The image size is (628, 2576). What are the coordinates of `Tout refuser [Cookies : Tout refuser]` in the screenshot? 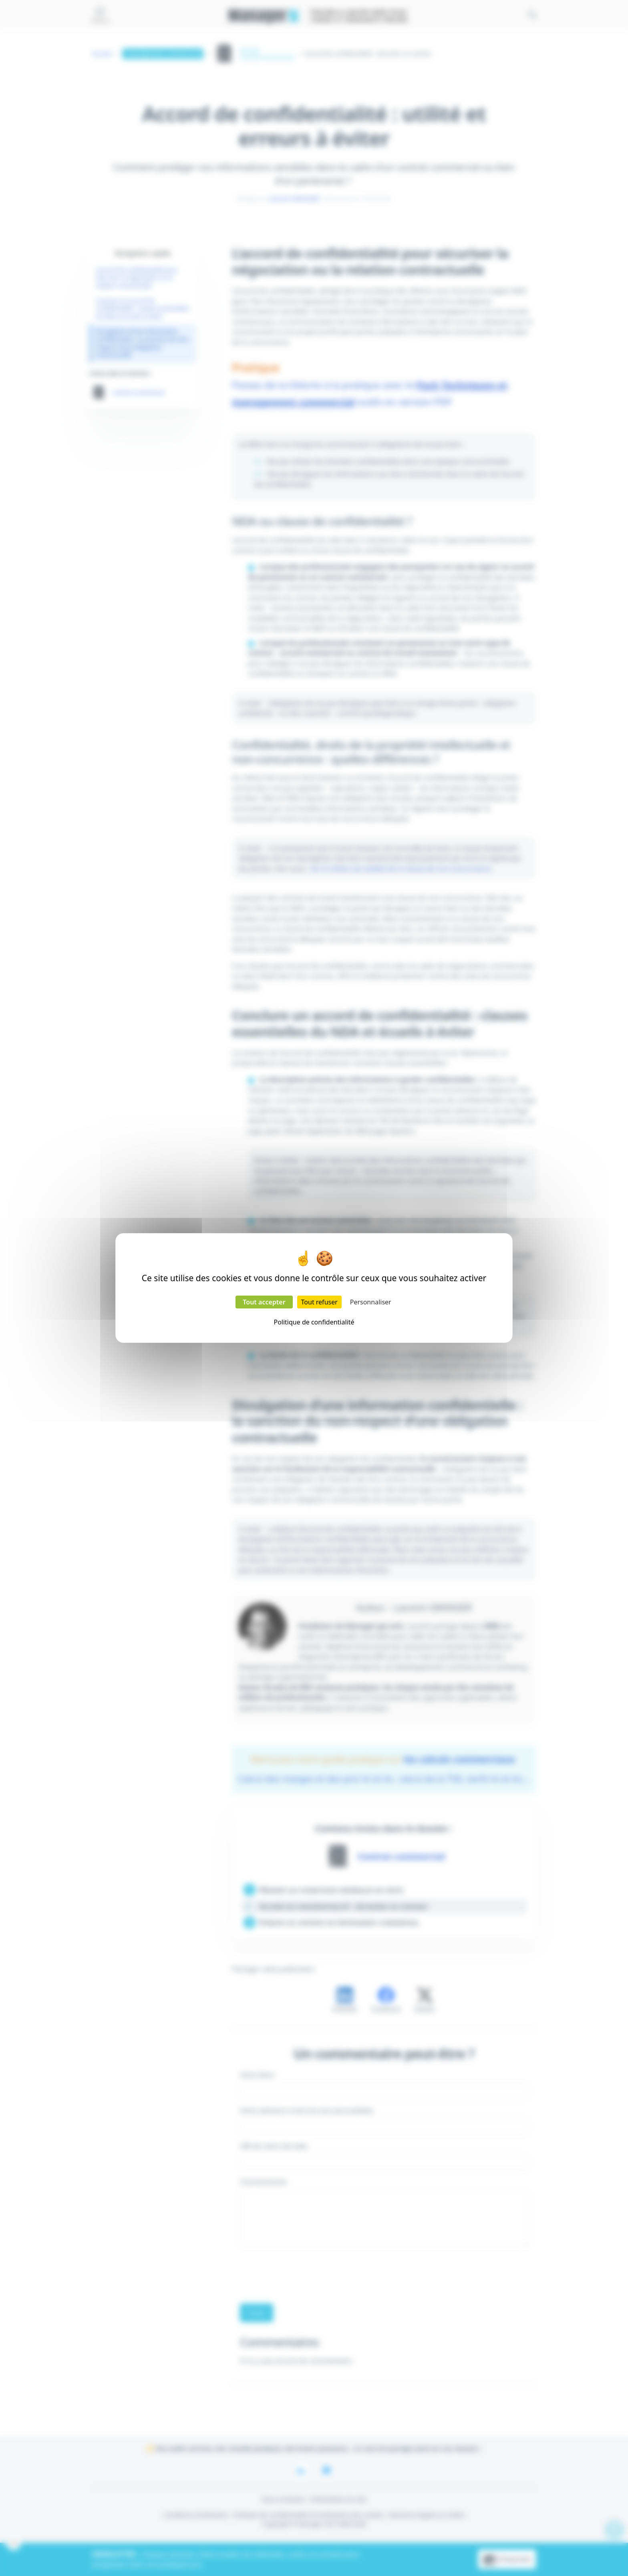 It's located at (319, 1302).